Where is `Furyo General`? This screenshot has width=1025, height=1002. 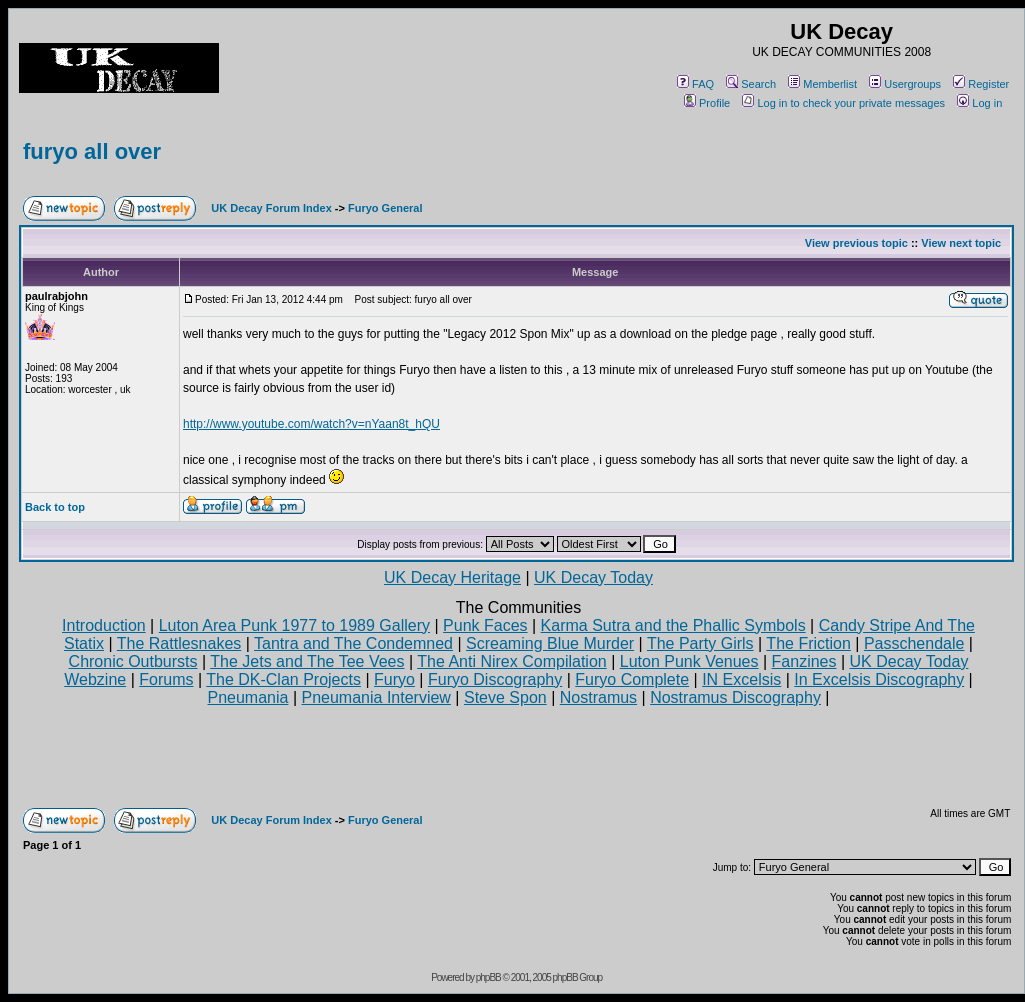
Furyo General is located at coordinates (385, 208).